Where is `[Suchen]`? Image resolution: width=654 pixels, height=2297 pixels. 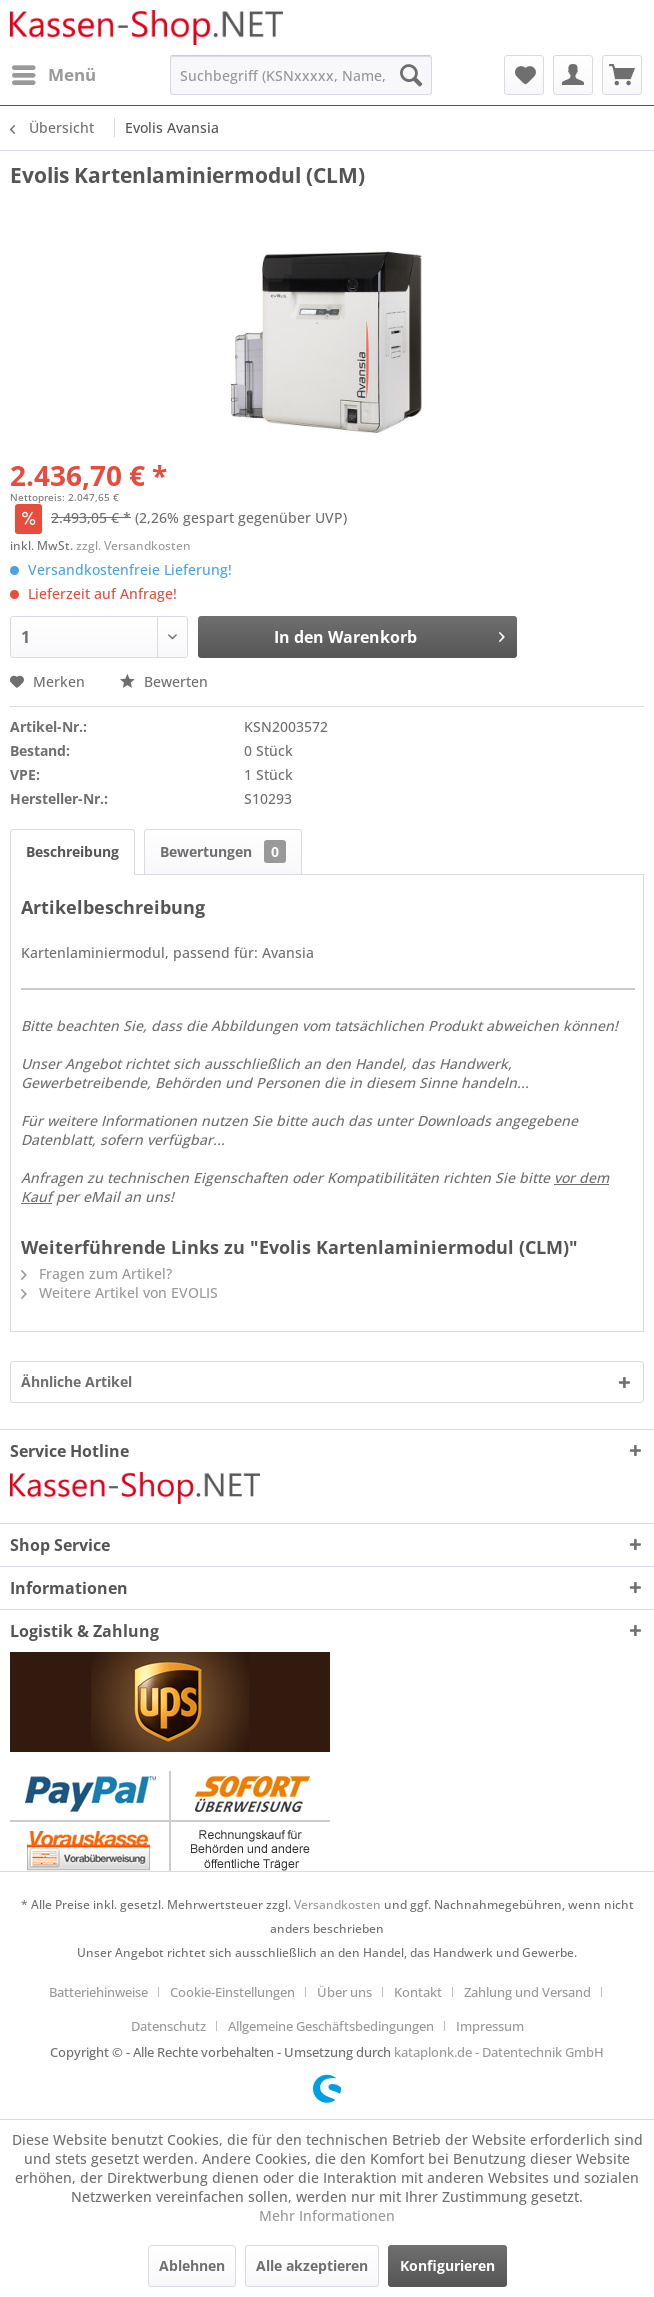
[Suchen] is located at coordinates (411, 75).